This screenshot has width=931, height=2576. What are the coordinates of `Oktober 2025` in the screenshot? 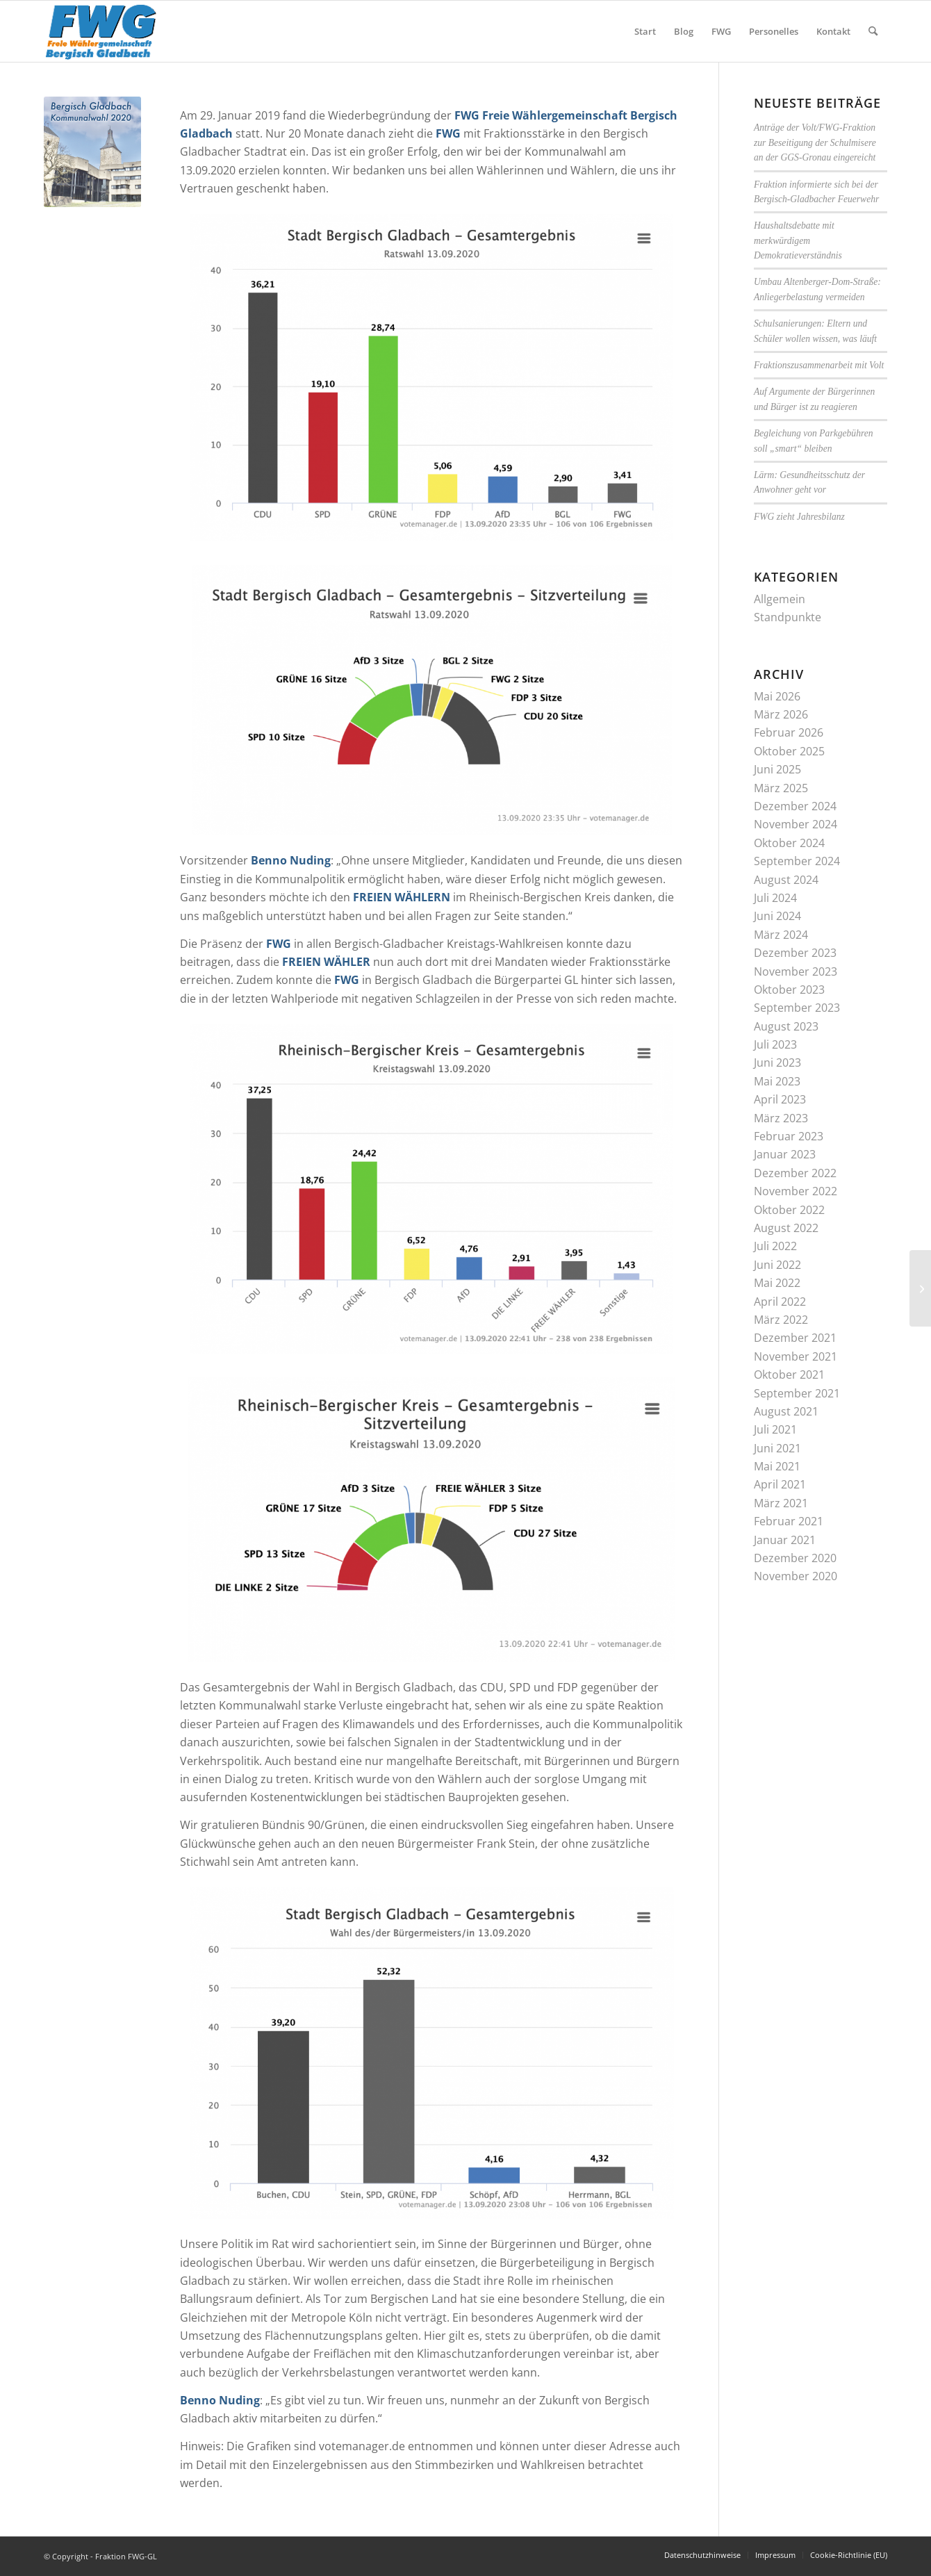 It's located at (789, 751).